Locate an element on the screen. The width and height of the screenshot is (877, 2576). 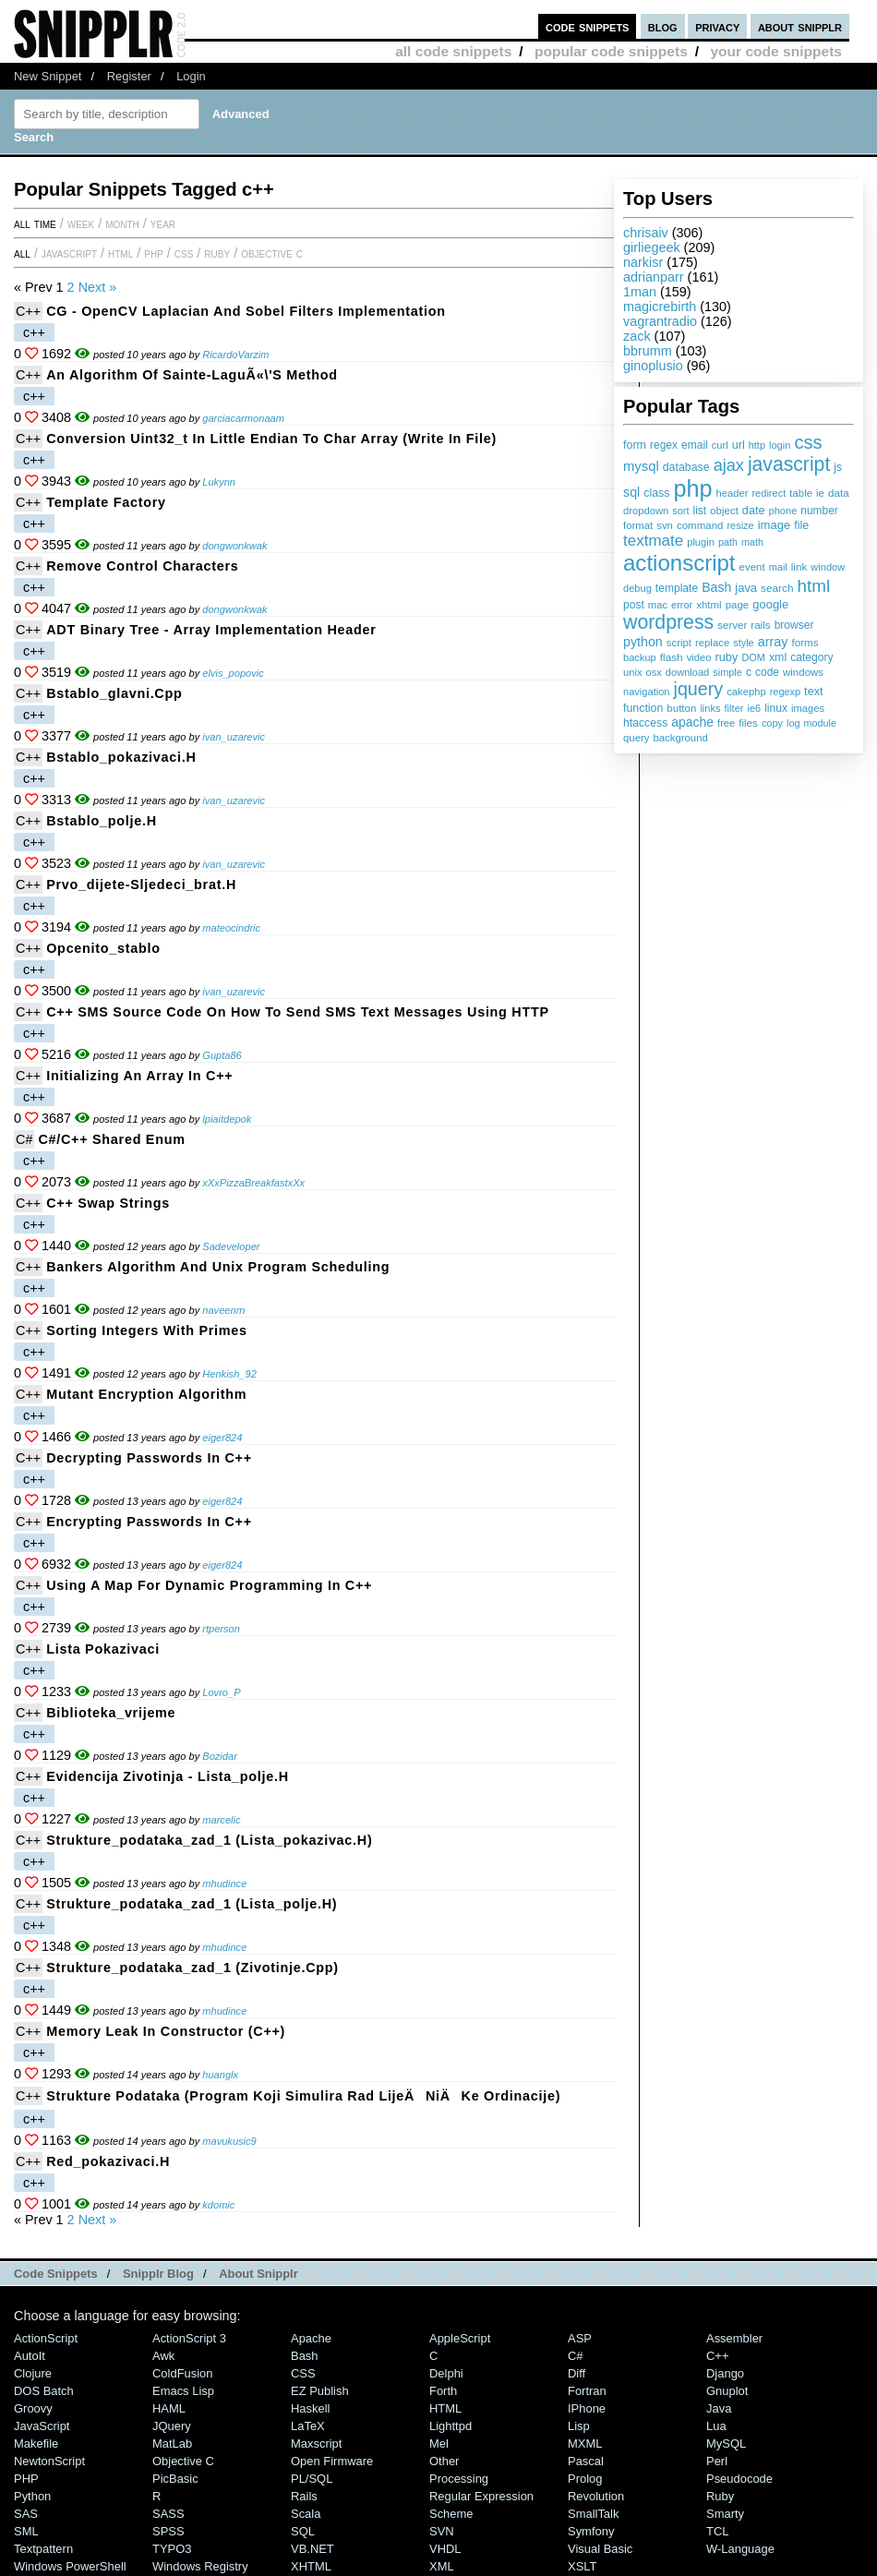
Maxscript is located at coordinates (316, 2443).